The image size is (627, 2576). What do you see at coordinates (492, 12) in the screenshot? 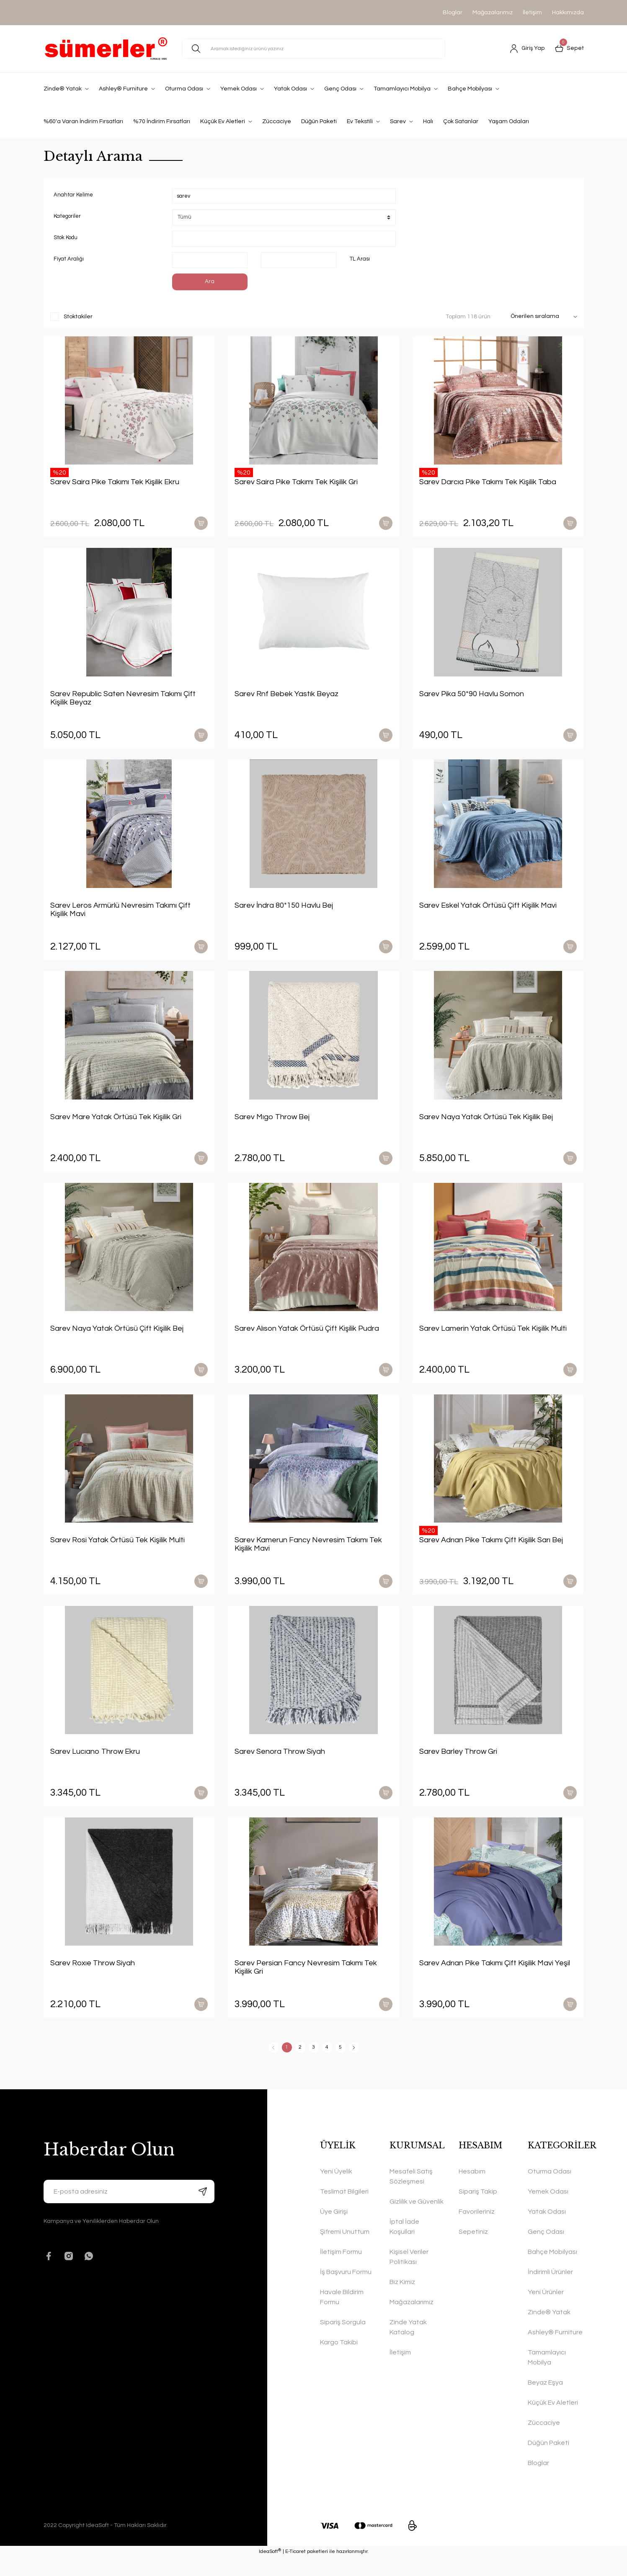
I see `Mağazalarımız` at bounding box center [492, 12].